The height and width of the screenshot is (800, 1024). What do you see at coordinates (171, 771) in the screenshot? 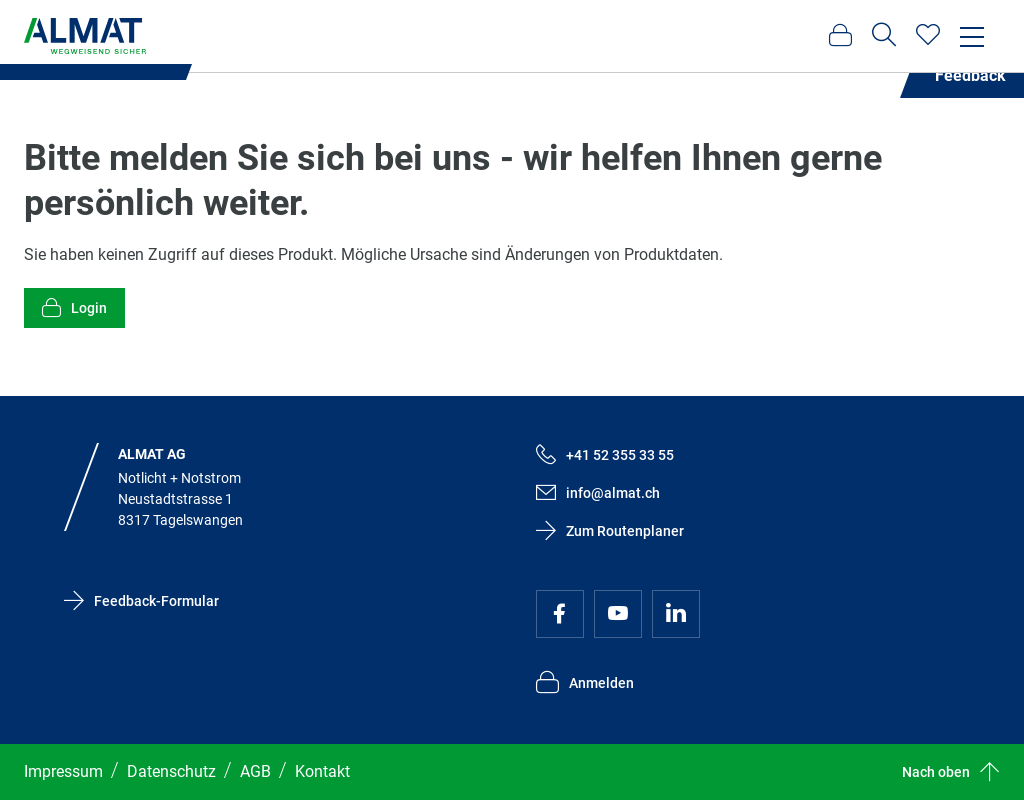
I see `Datenschutz` at bounding box center [171, 771].